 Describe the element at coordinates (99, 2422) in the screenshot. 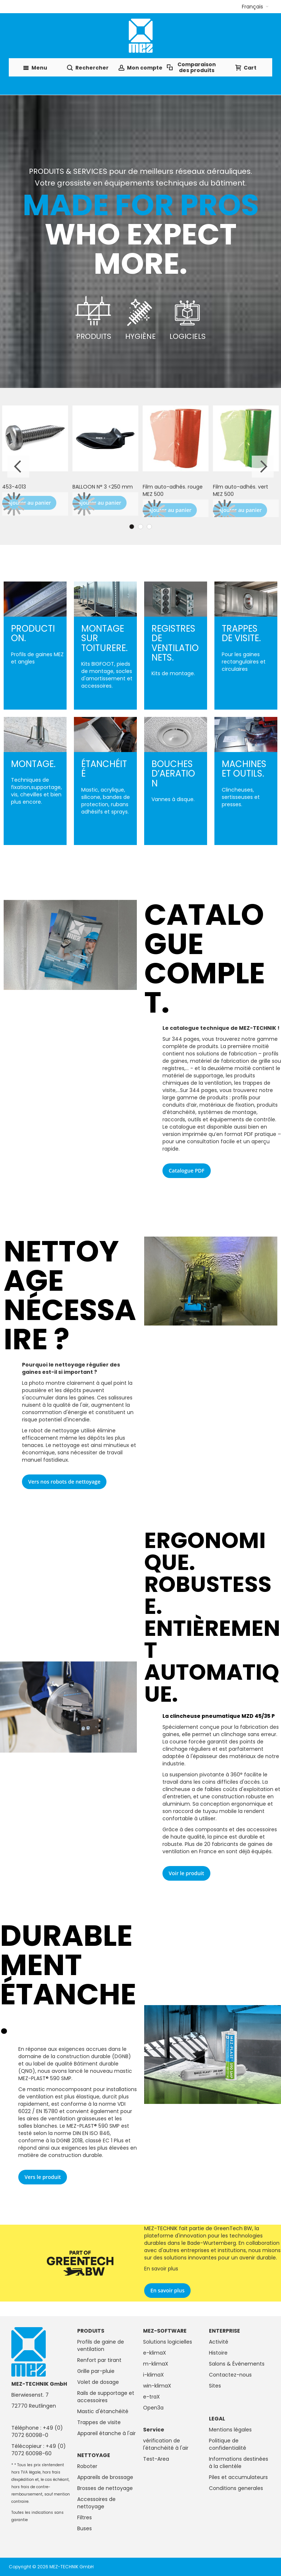

I see `Trappes de visite` at that location.